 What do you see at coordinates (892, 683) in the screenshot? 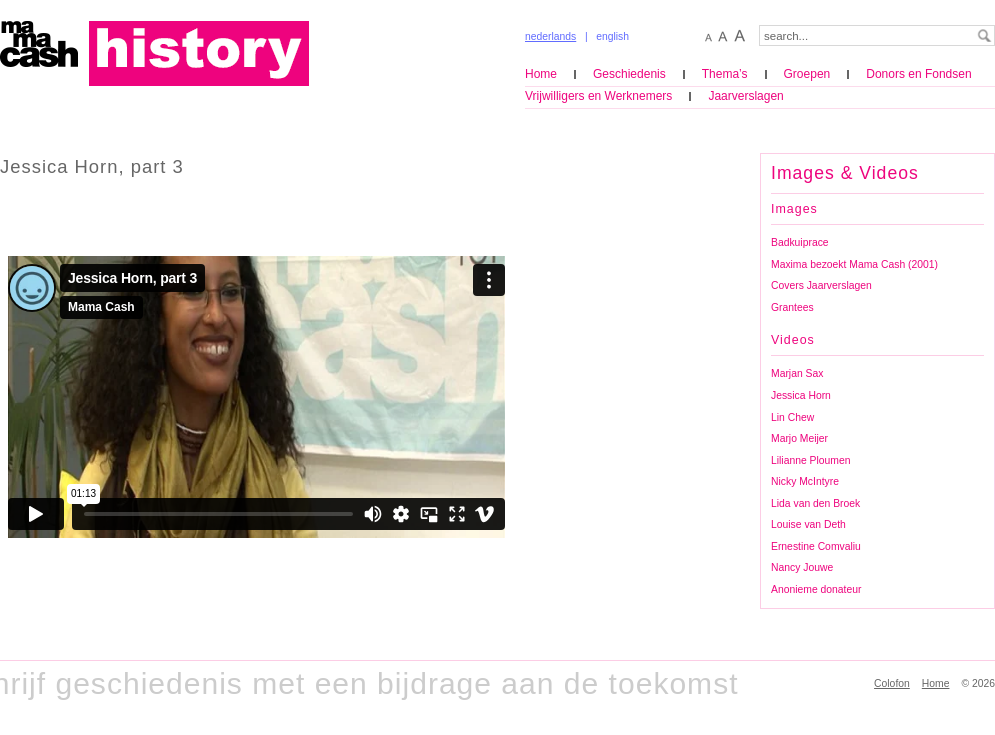
I see `Colofon` at bounding box center [892, 683].